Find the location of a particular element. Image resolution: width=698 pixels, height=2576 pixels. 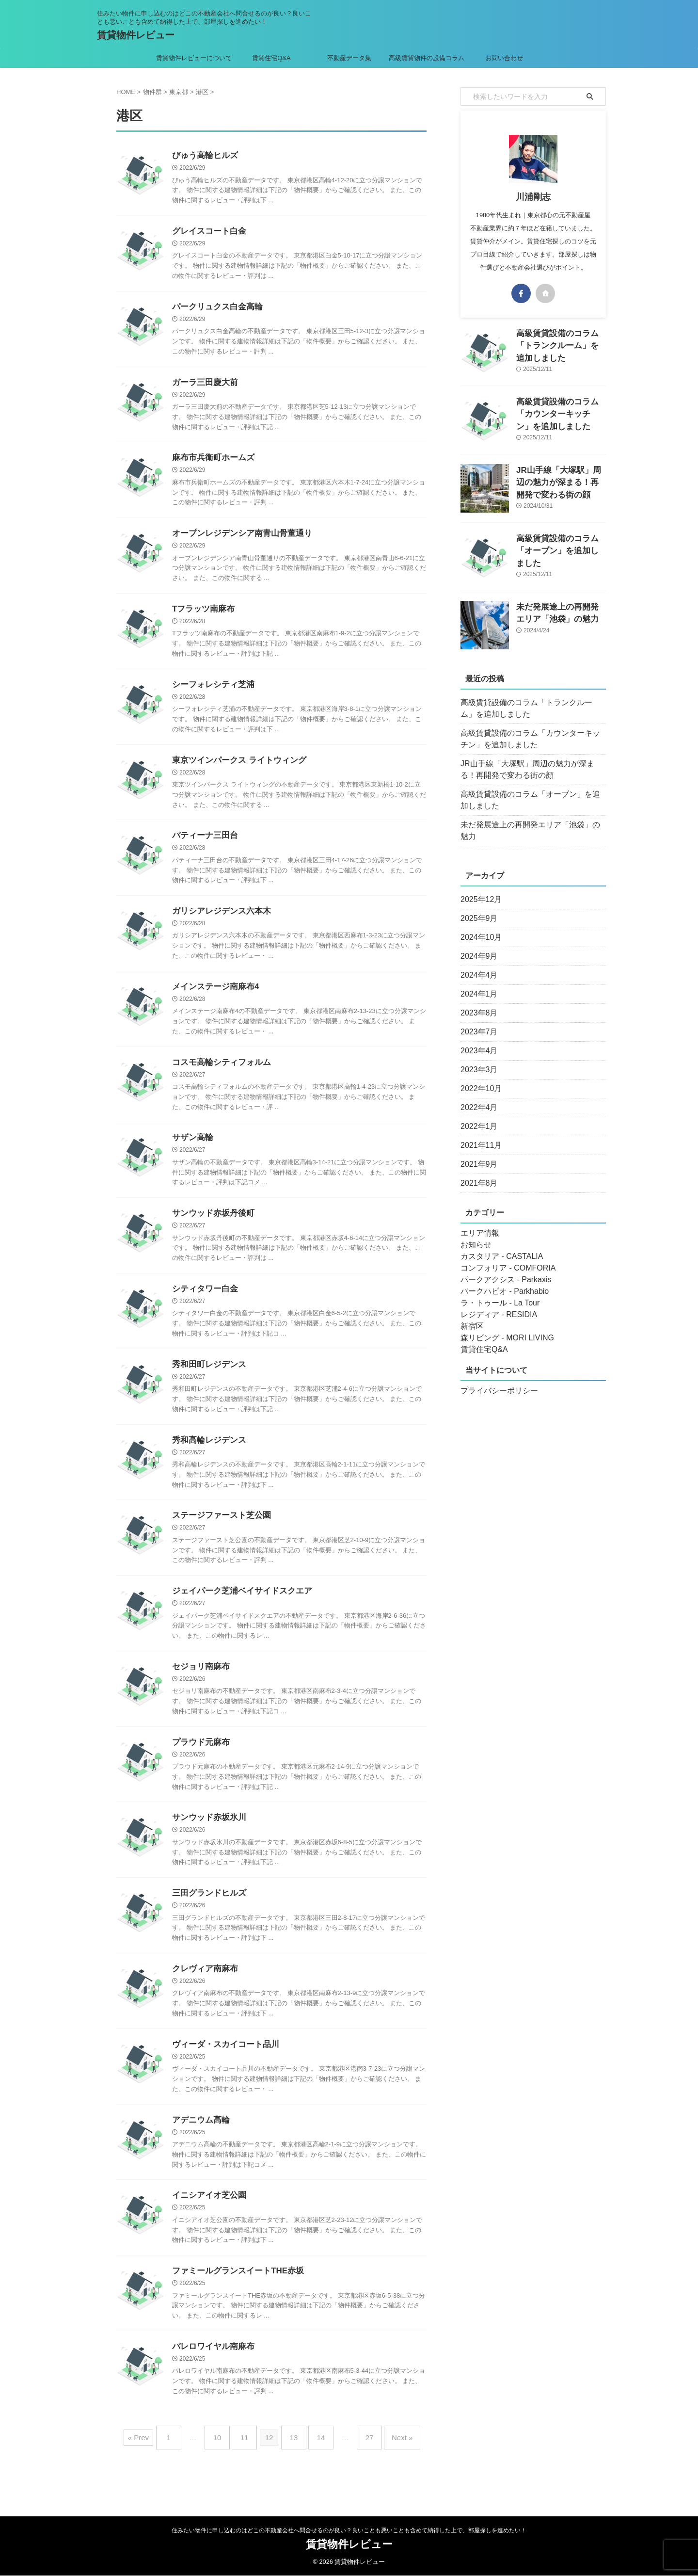

2025年9月 is located at coordinates (476, 907).